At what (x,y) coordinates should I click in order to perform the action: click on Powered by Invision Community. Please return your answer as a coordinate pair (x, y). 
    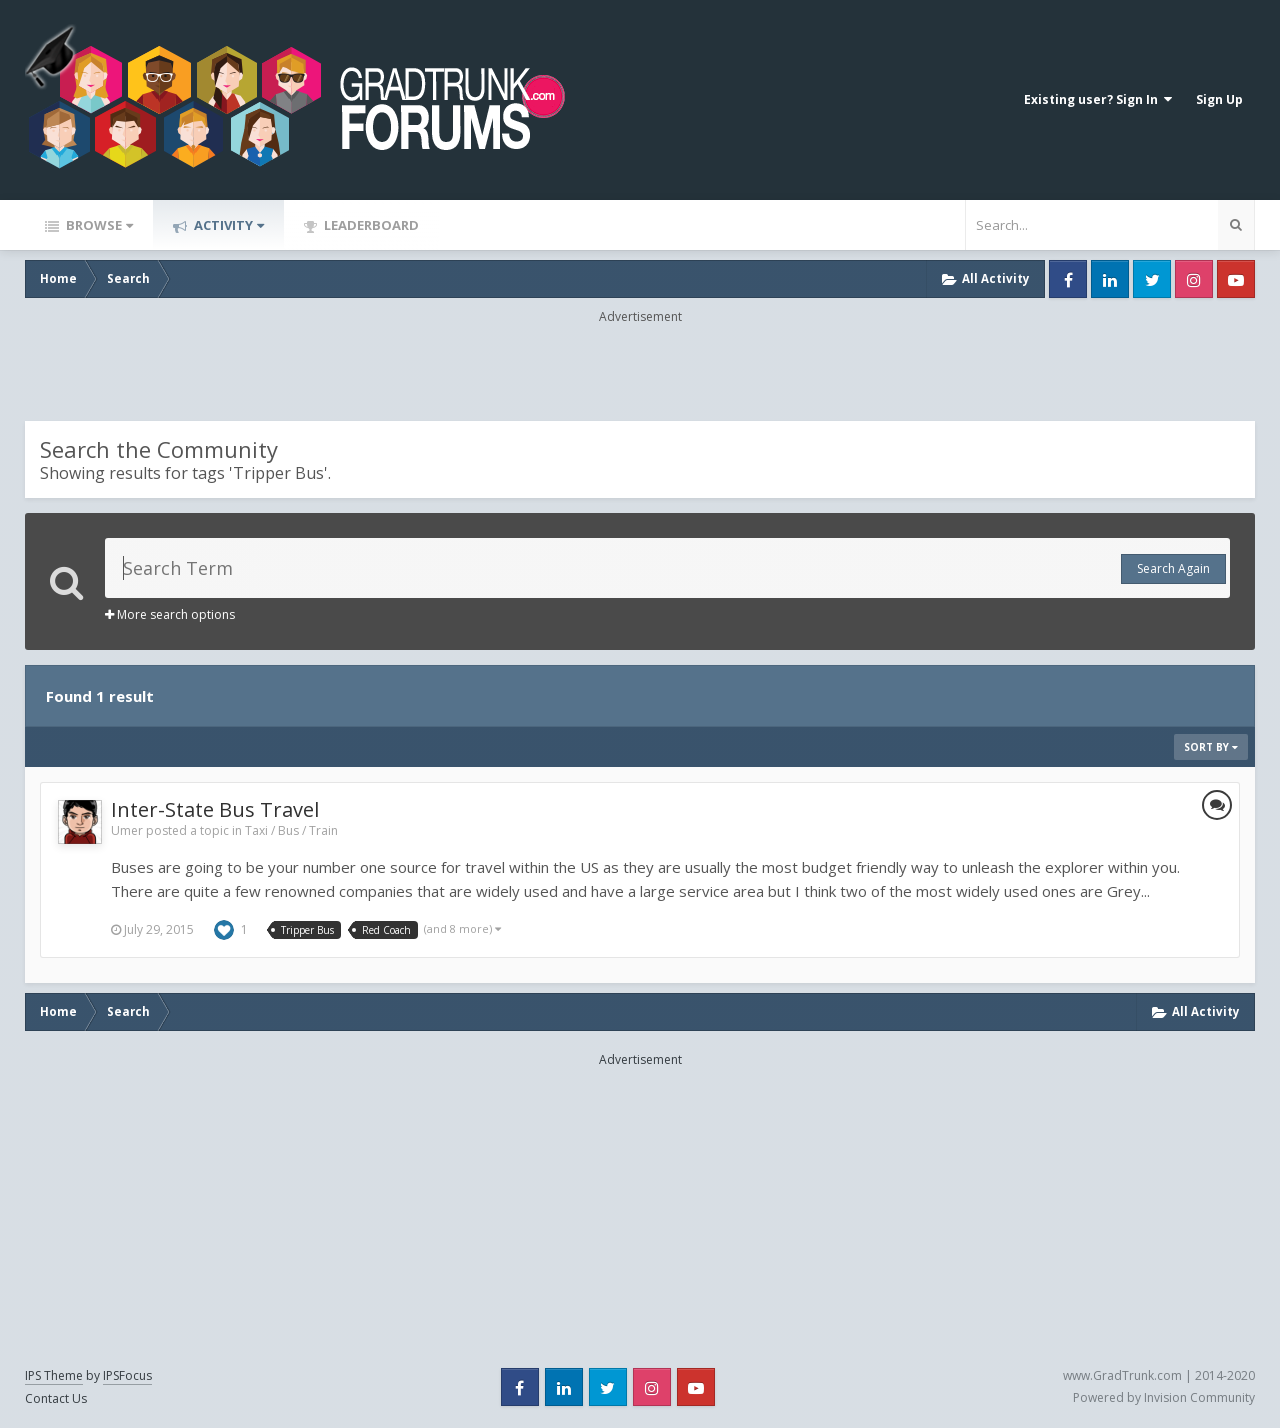
    Looking at the image, I should click on (1164, 1397).